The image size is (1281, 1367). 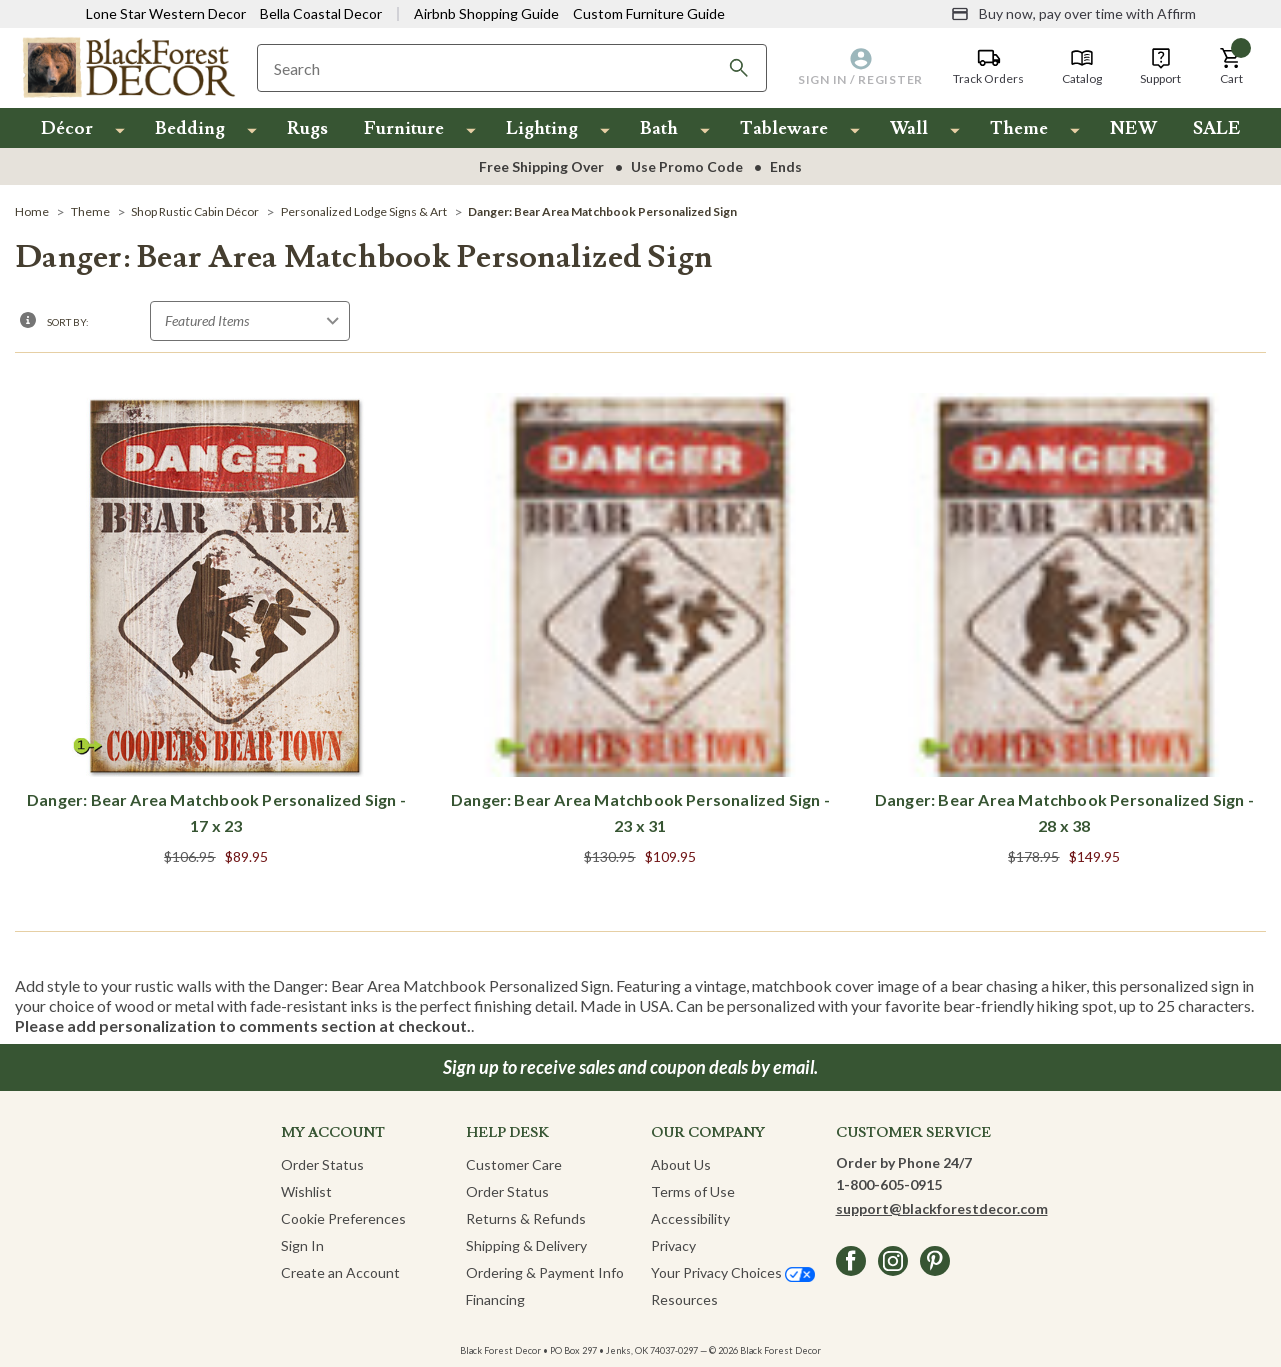 What do you see at coordinates (1133, 128) in the screenshot?
I see `NEW` at bounding box center [1133, 128].